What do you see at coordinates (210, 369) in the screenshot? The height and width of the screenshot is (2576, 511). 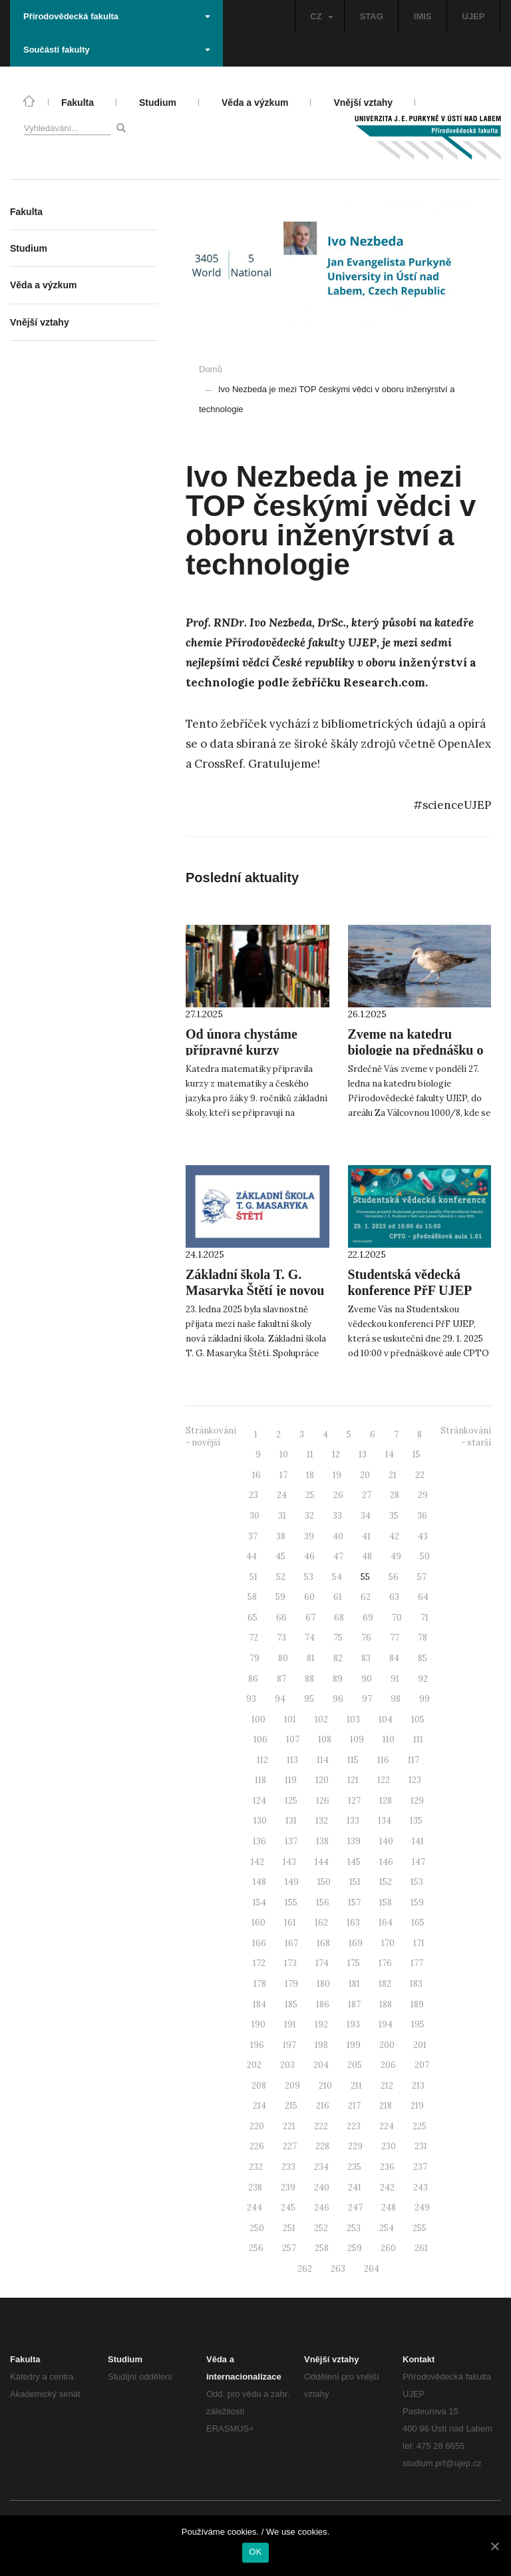 I see `Domů` at bounding box center [210, 369].